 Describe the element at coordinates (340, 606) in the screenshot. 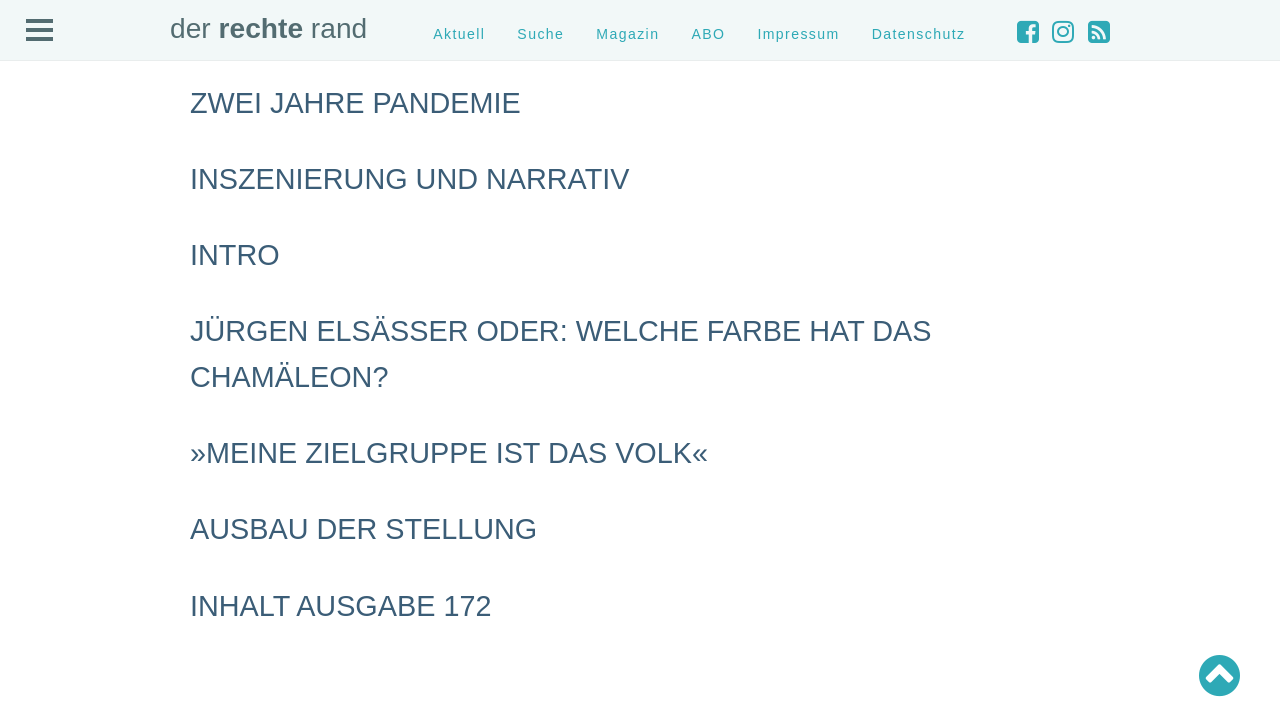

I see `Inhalt Ausgabe 172` at that location.